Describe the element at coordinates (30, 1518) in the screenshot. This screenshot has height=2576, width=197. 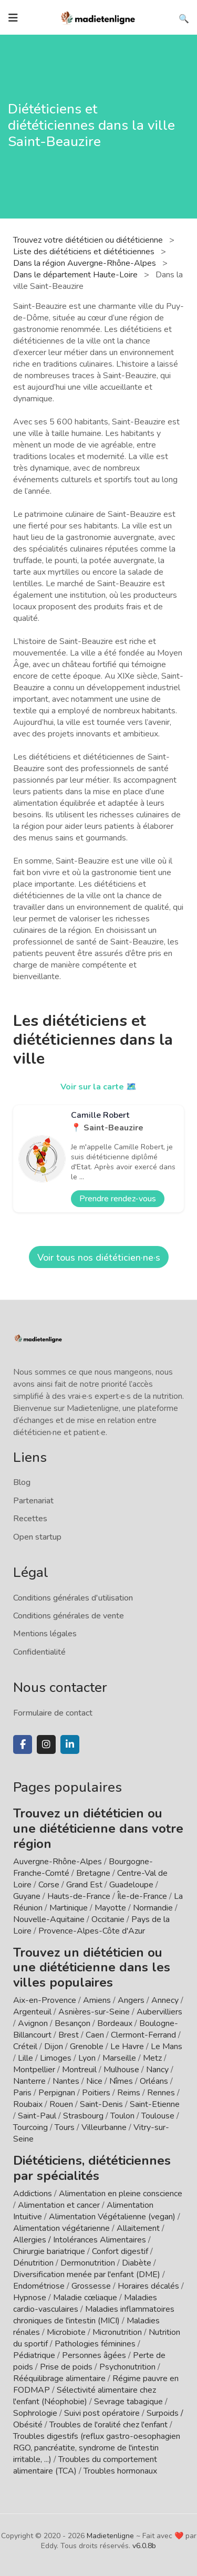
I see `Recettes` at that location.